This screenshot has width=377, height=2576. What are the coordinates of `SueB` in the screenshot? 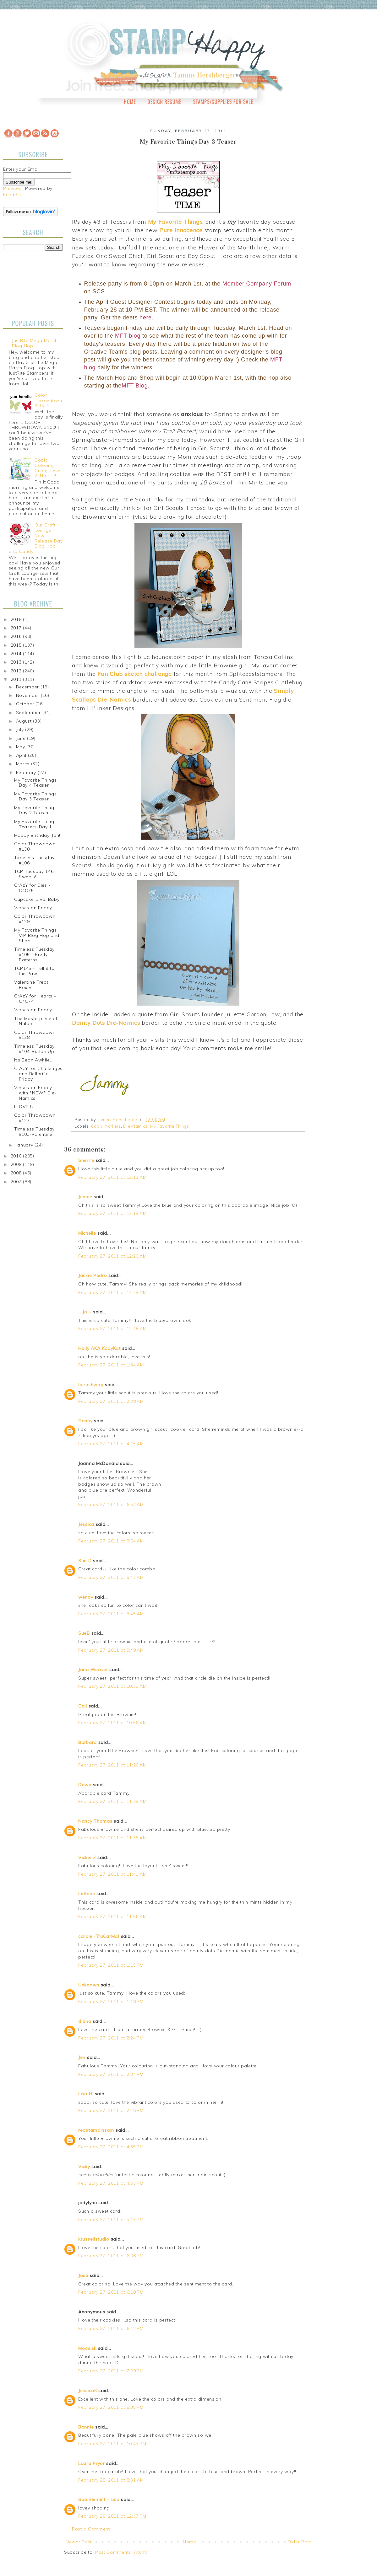 It's located at (84, 1633).